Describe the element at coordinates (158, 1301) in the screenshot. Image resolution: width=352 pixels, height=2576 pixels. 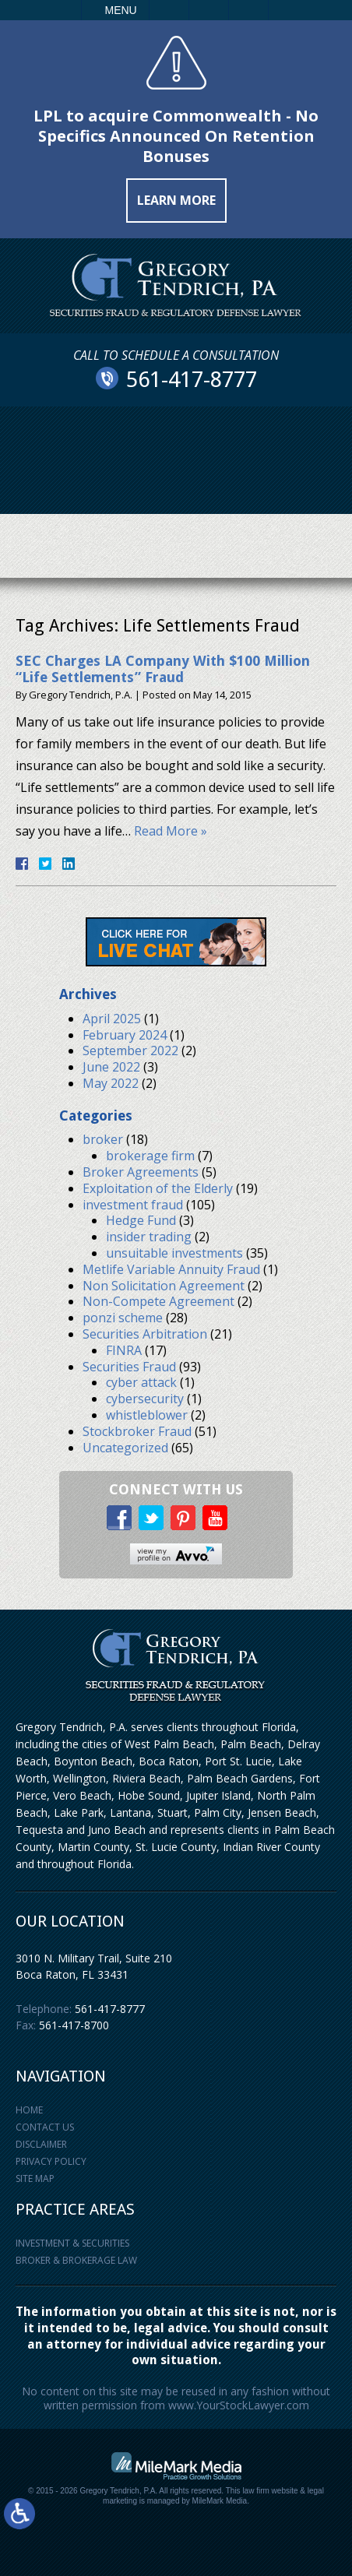
I see `Non-Compete Agreement` at that location.